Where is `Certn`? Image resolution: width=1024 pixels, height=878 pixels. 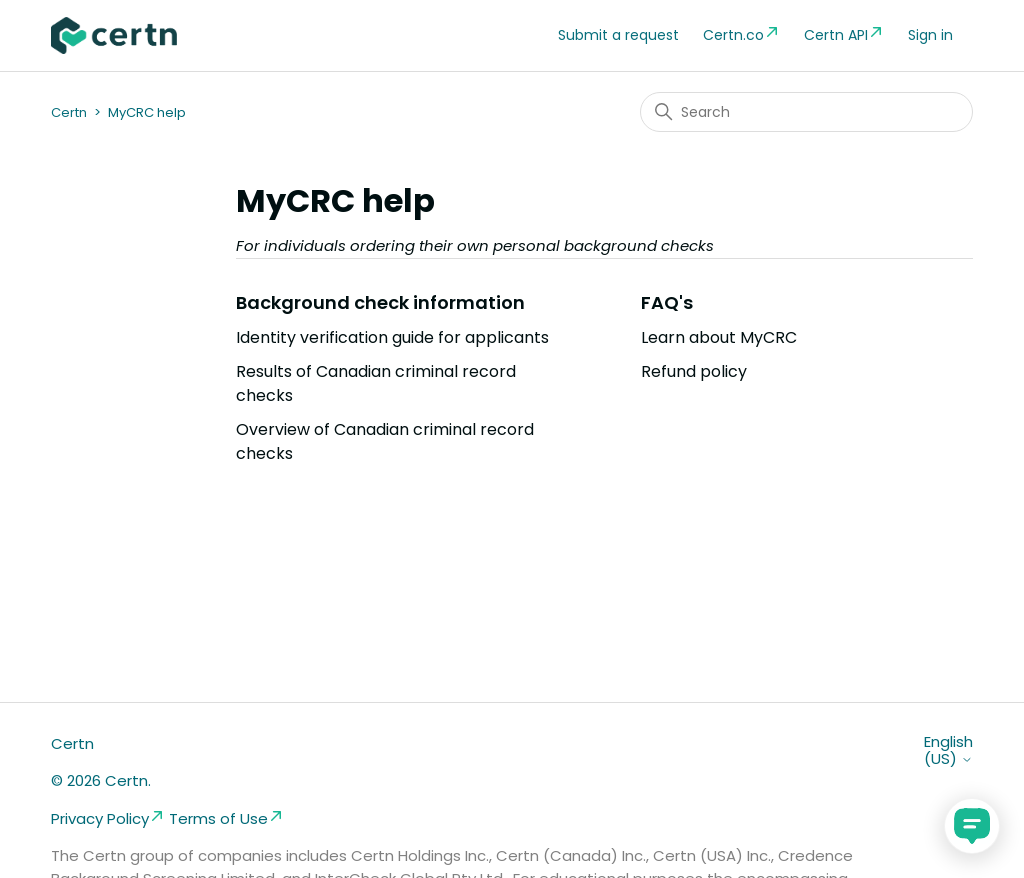
Certn is located at coordinates (69, 112).